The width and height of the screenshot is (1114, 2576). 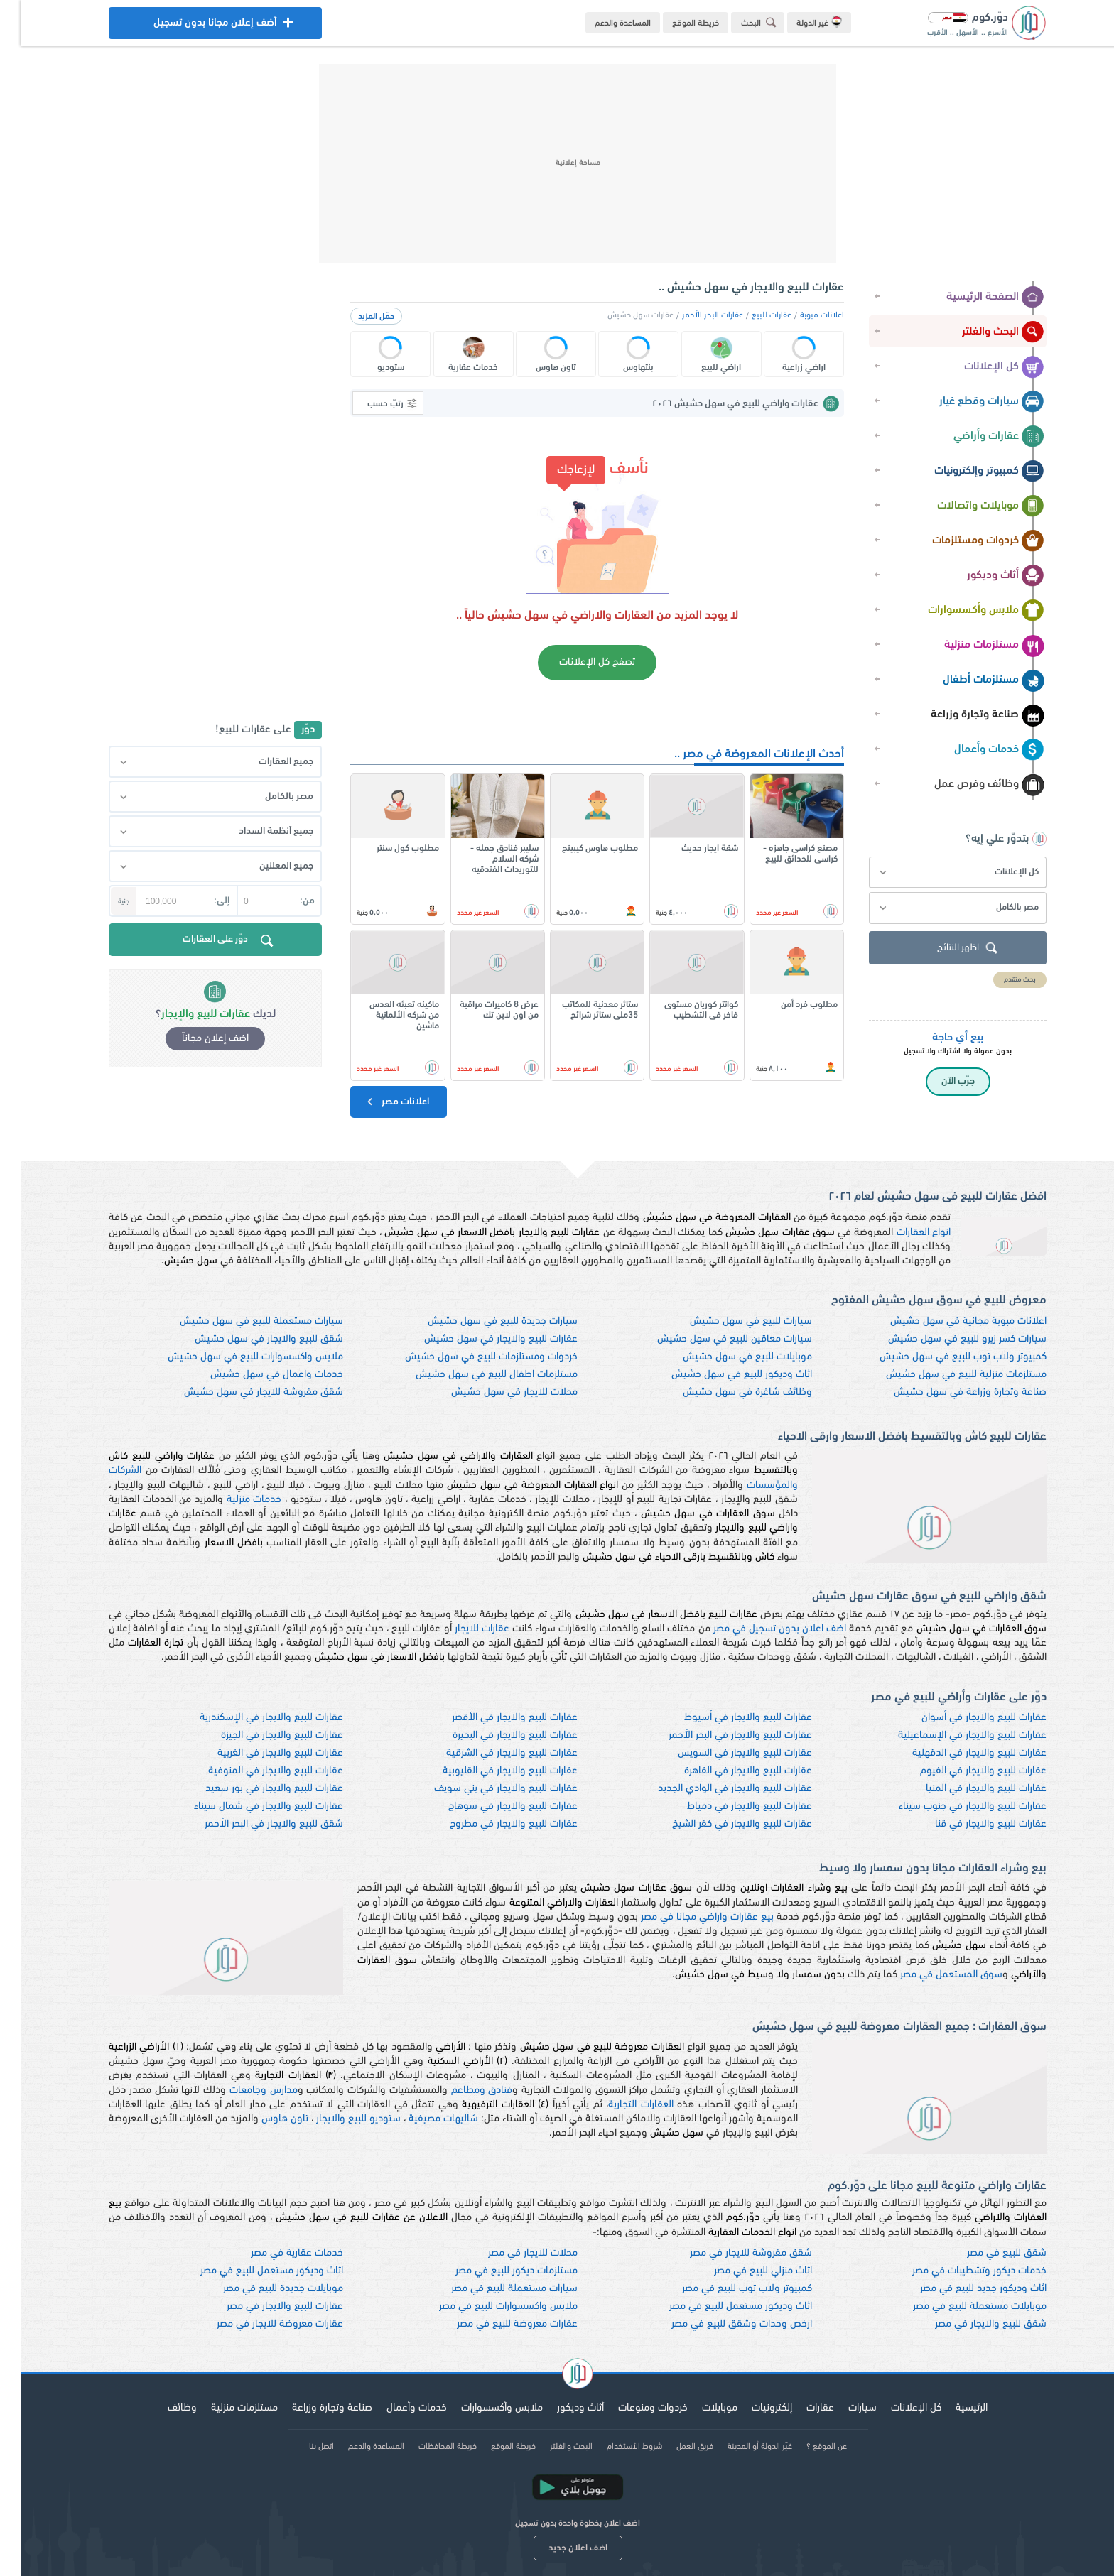 I want to click on ملابس واكسسوارات للبيع في سهل حشيش, so click(x=235, y=1357).